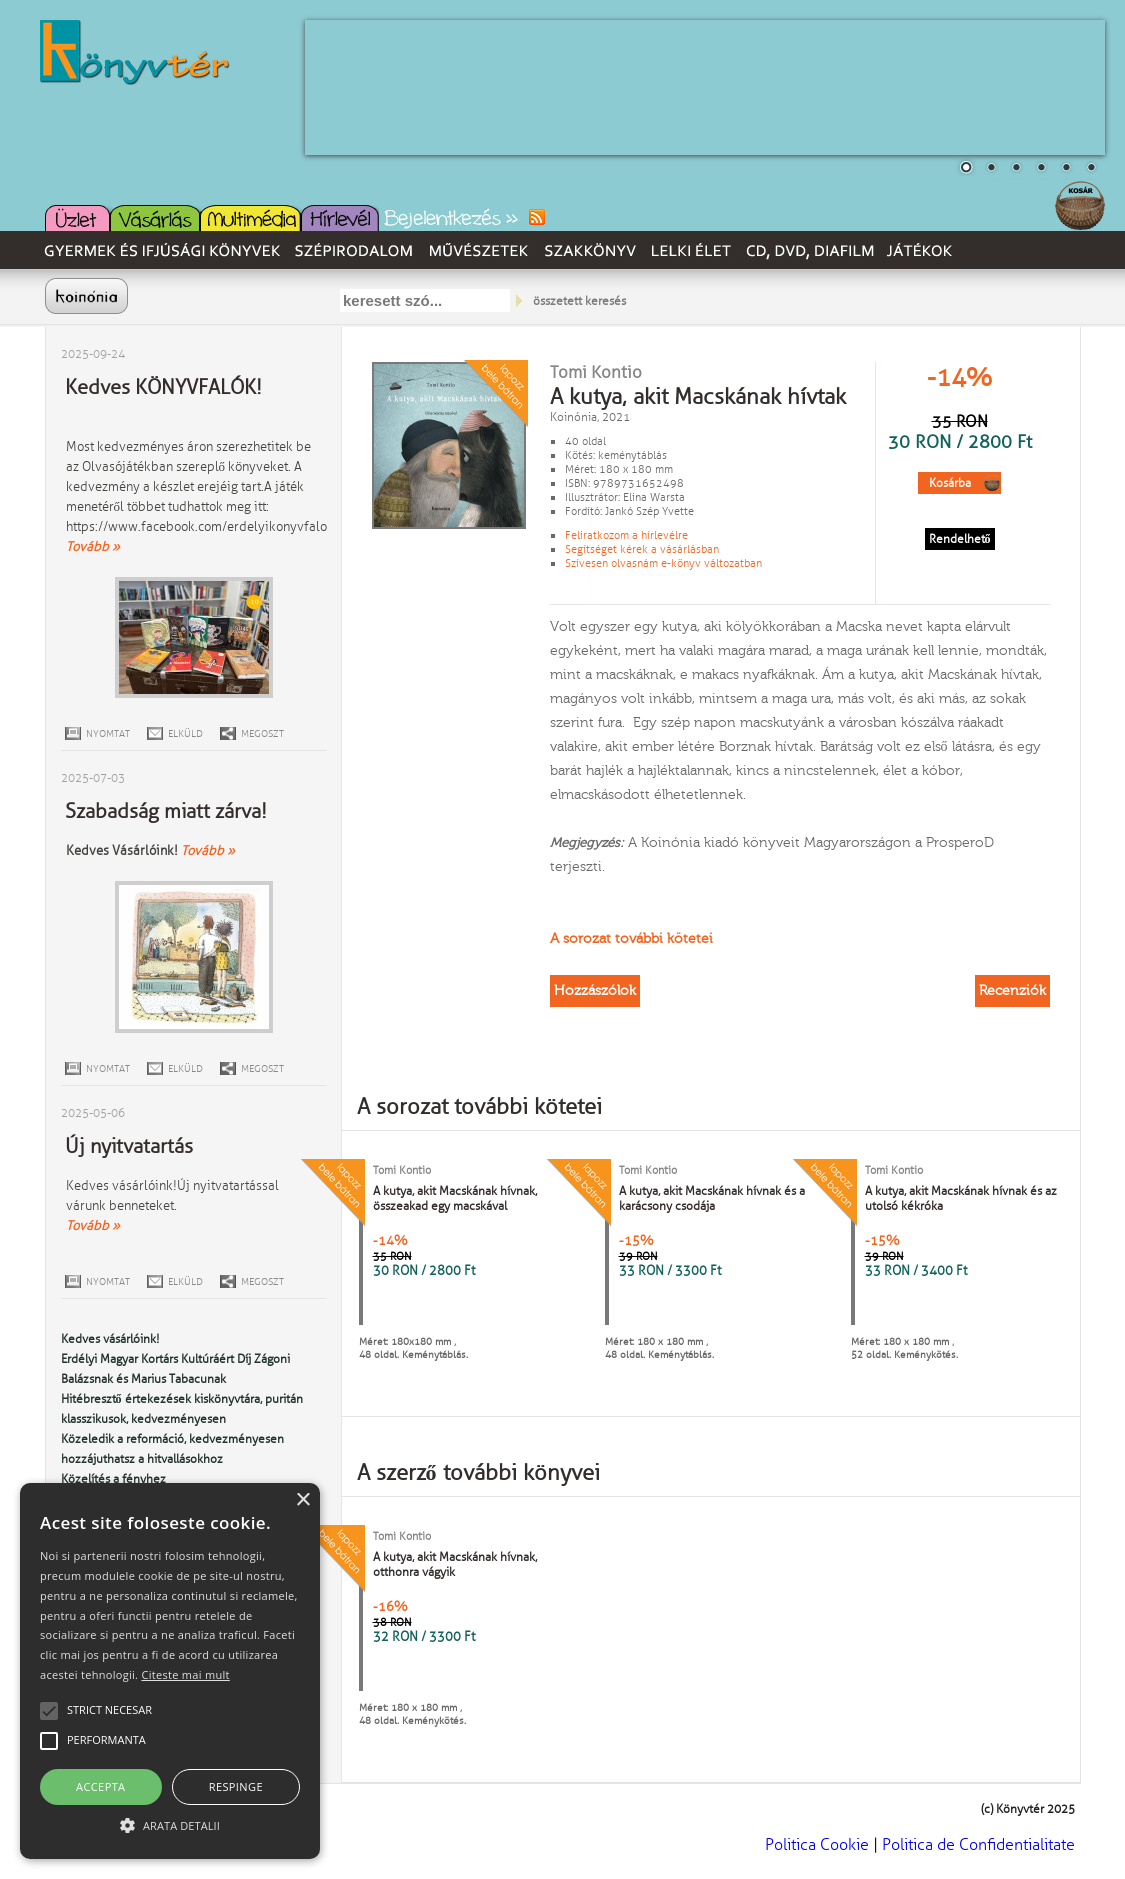 The width and height of the screenshot is (1125, 1879). Describe the element at coordinates (236, 1786) in the screenshot. I see `Respinge [button]` at that location.